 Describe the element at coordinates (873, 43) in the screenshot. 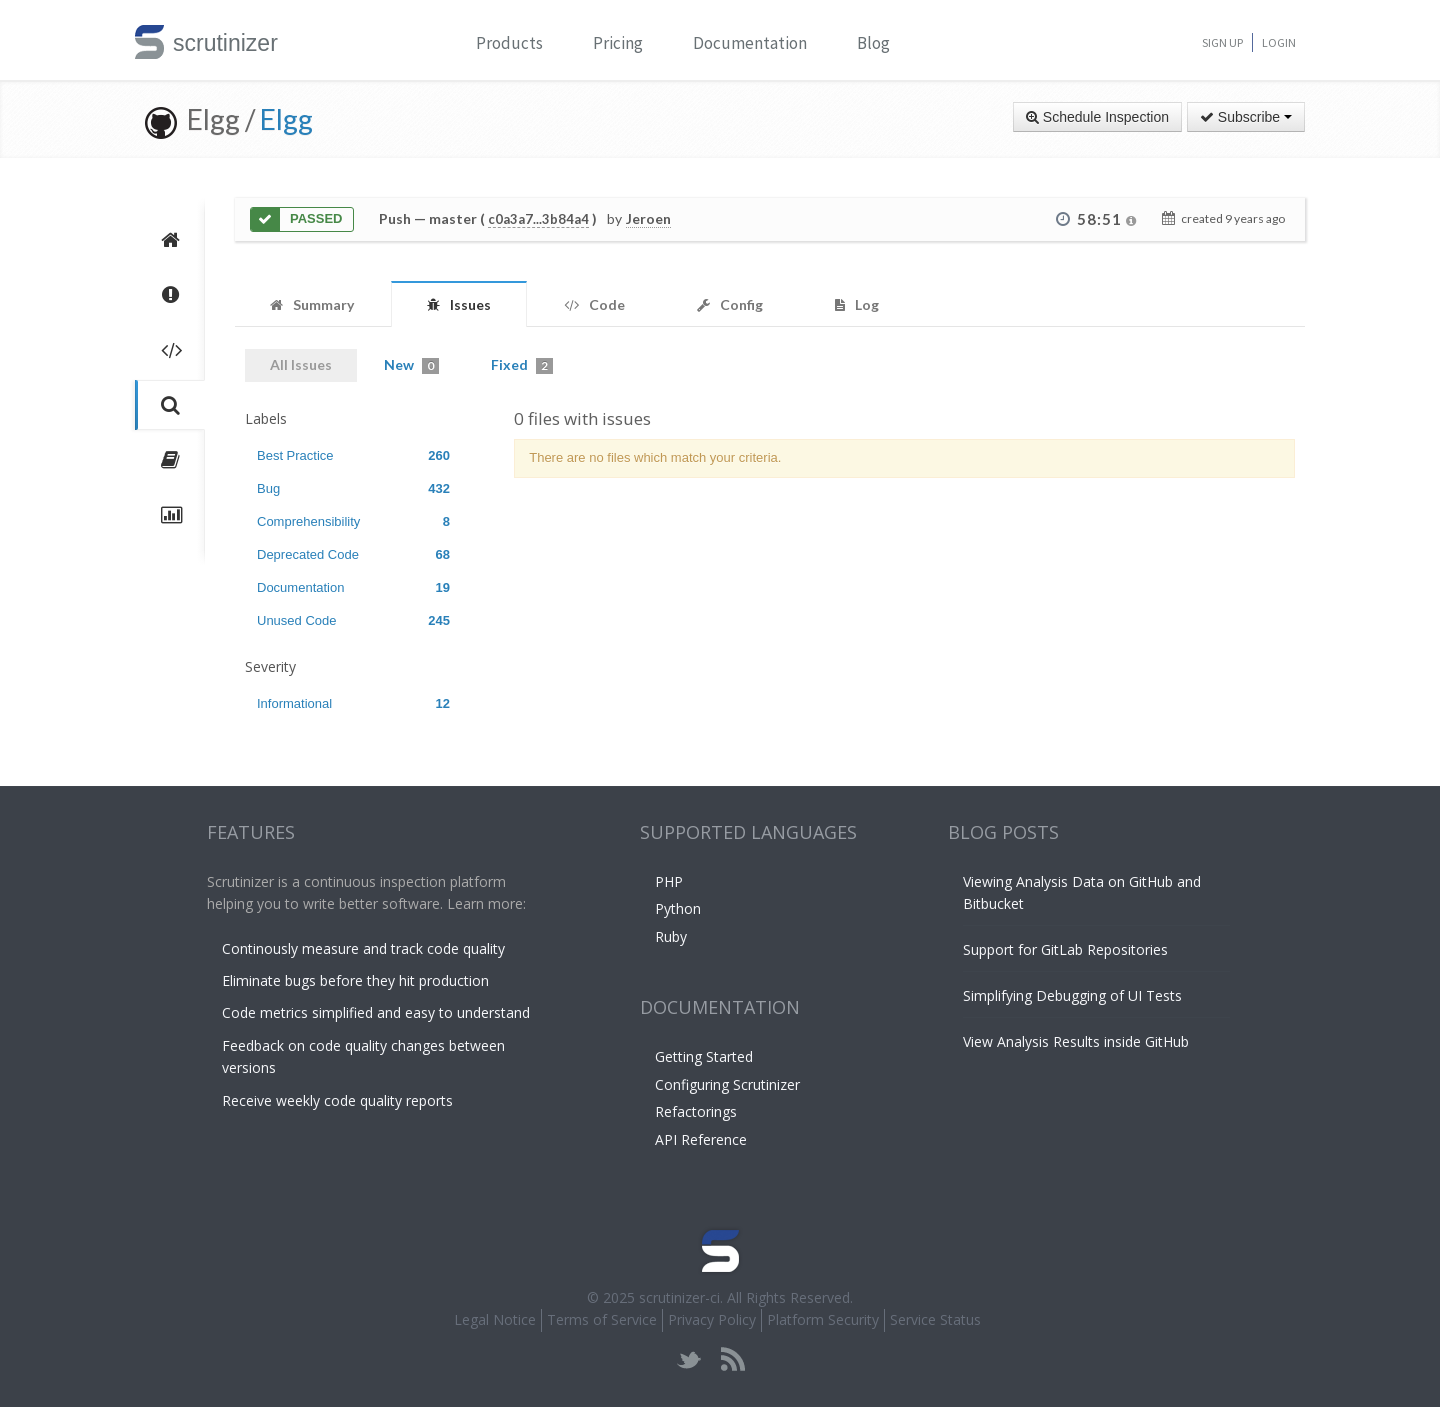

I see `Blog` at that location.